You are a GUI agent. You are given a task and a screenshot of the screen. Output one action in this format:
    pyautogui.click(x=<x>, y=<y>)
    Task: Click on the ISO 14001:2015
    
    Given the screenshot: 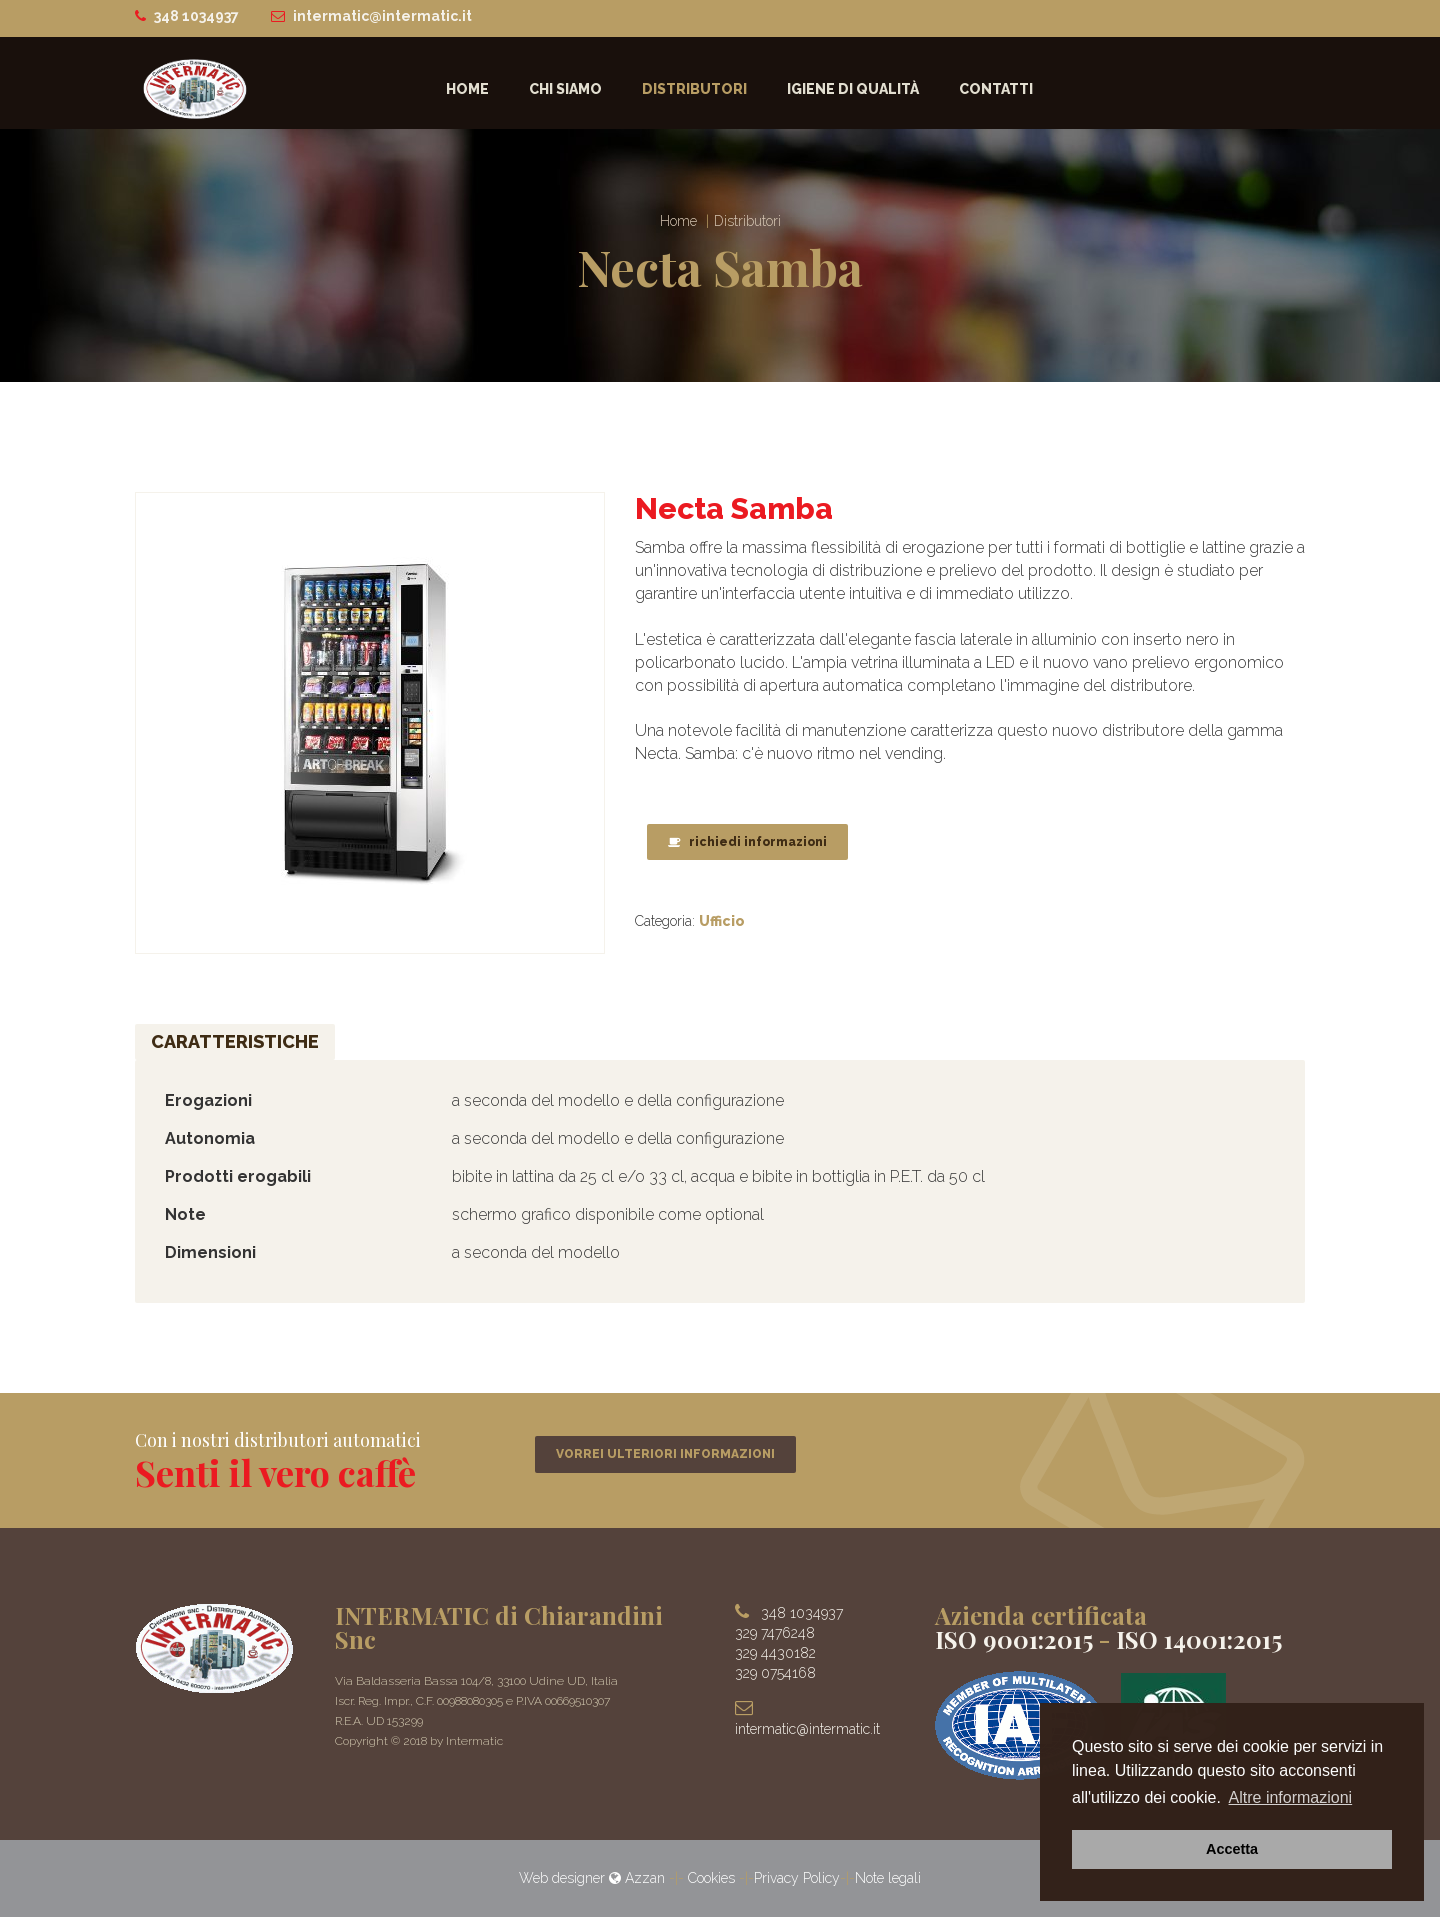 What is the action you would take?
    pyautogui.click(x=1199, y=1639)
    